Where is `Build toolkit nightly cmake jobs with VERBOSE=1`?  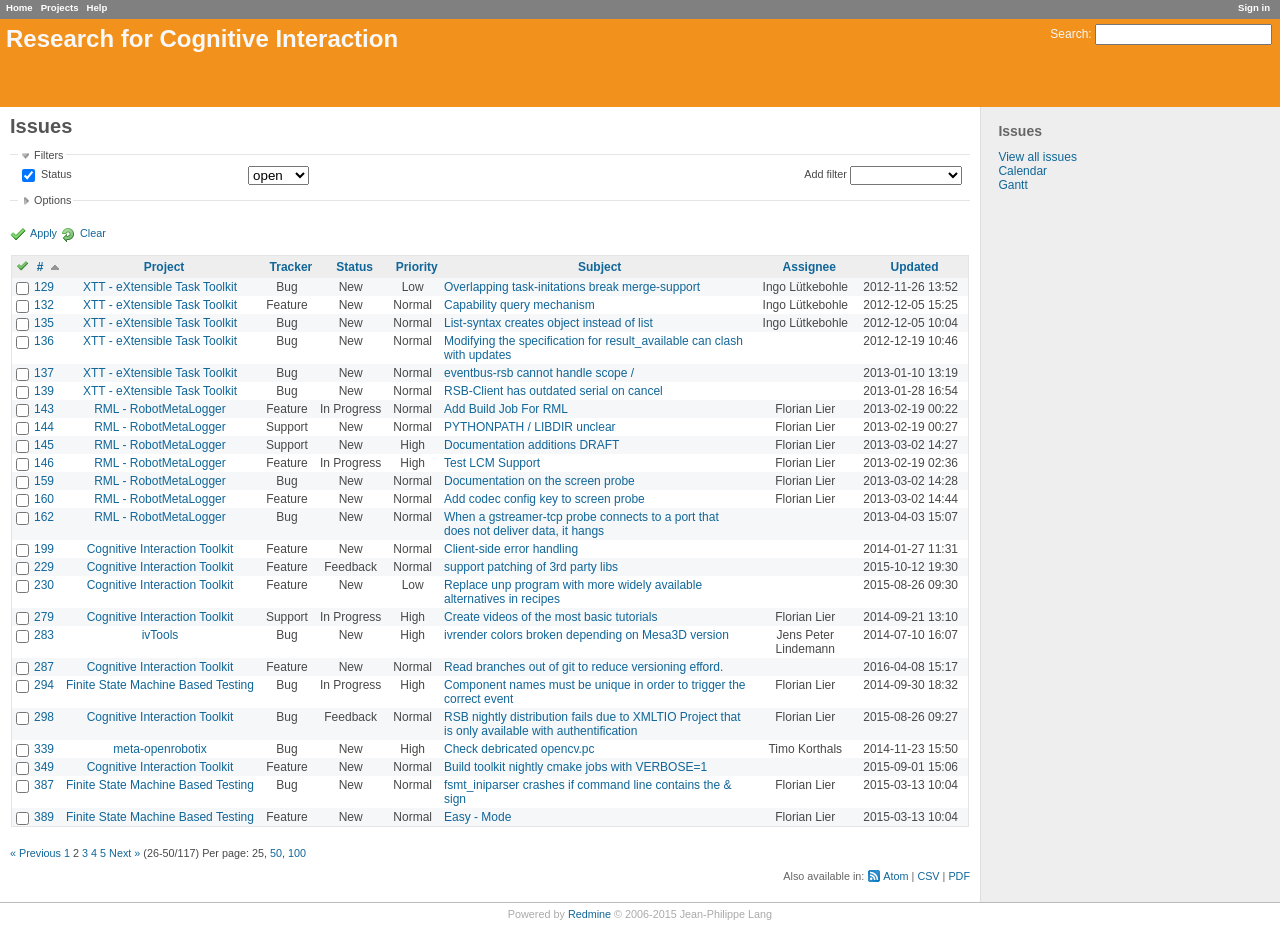
Build toolkit nightly cmake jobs with VERBOSE=1 is located at coordinates (575, 767).